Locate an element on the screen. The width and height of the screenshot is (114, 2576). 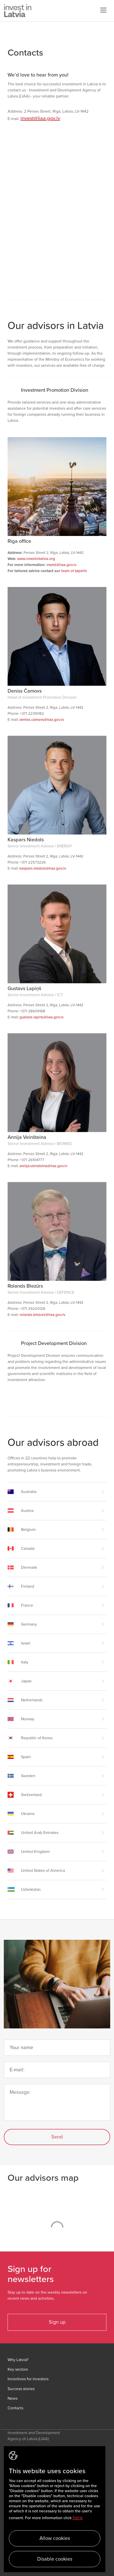
Disable cookies is located at coordinates (54, 2559).